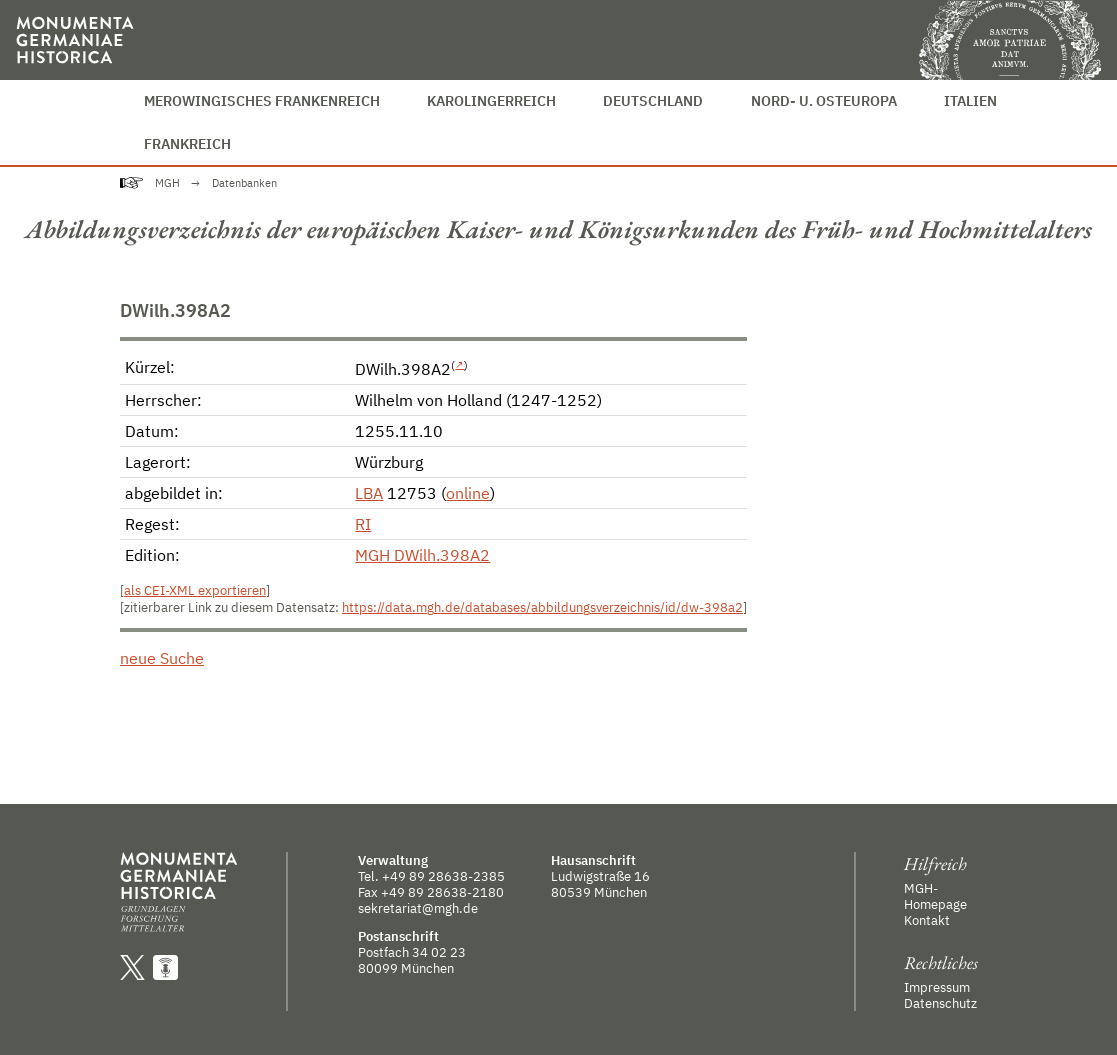 This screenshot has height=1055, width=1117. Describe the element at coordinates (970, 100) in the screenshot. I see `Italien` at that location.